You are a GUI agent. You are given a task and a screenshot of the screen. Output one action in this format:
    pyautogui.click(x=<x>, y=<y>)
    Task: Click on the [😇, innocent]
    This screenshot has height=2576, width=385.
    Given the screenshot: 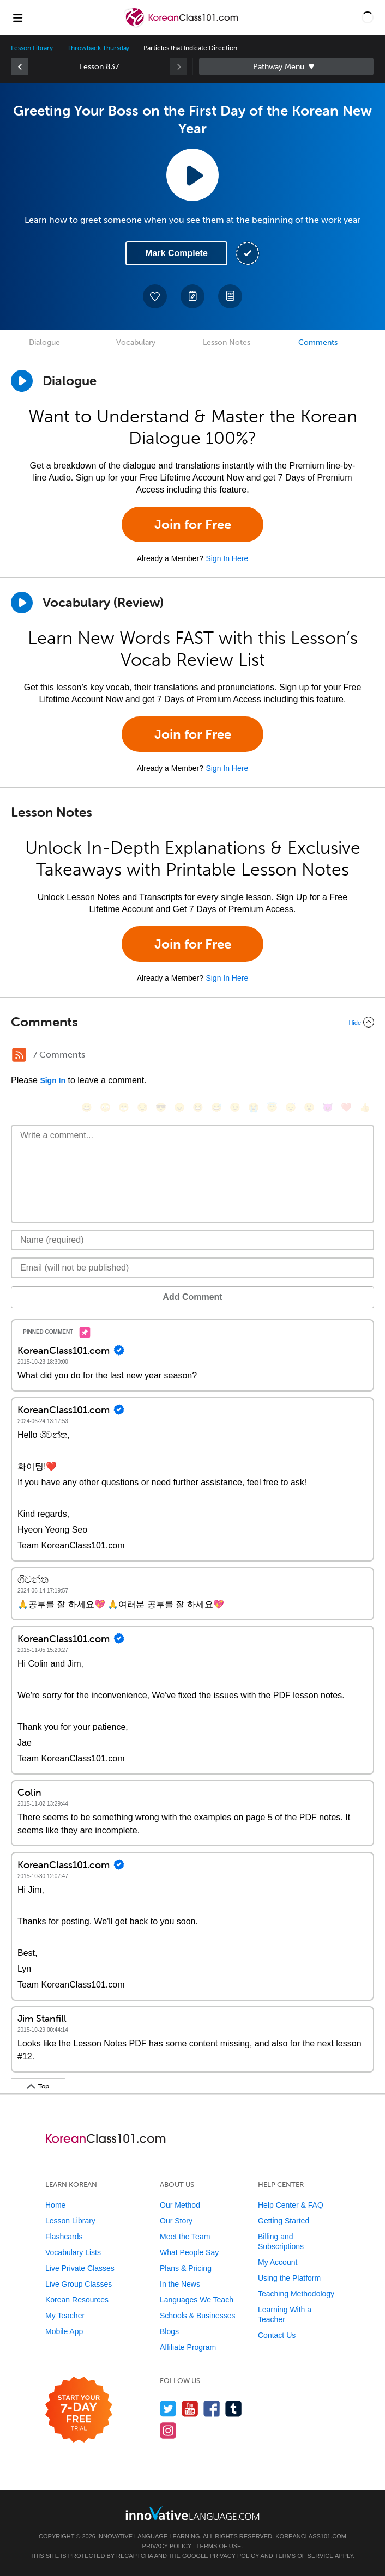 What is the action you would take?
    pyautogui.click(x=272, y=1107)
    